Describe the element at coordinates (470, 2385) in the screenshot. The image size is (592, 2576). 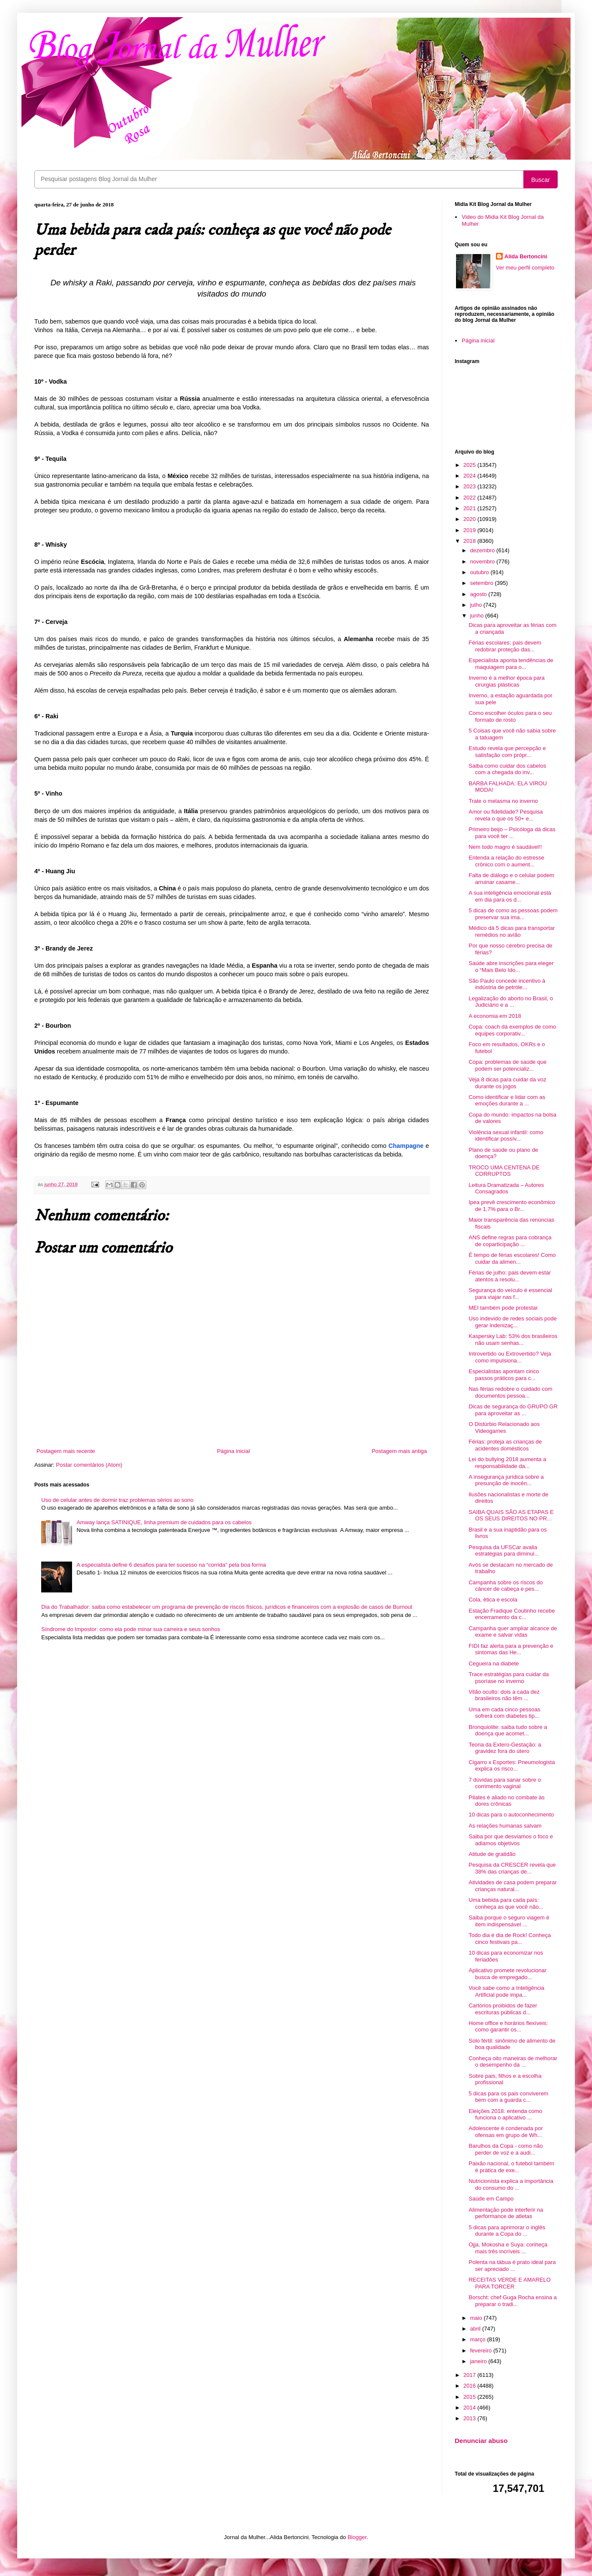
I see `2016` at that location.